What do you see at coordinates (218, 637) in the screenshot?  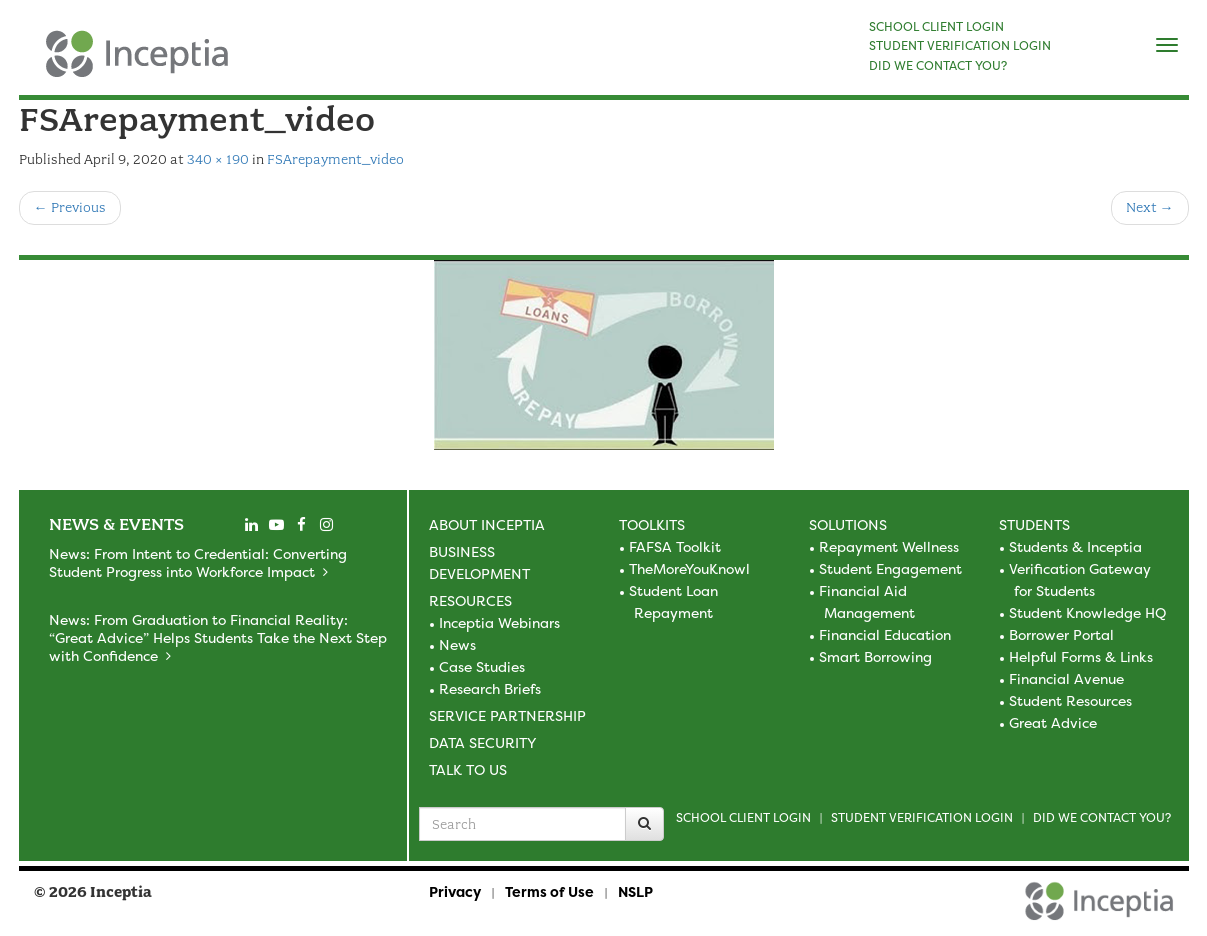 I see `News: From Graduation to Financial Reality: “Great Advice” Helps Students Take the Next Step with Confidence` at bounding box center [218, 637].